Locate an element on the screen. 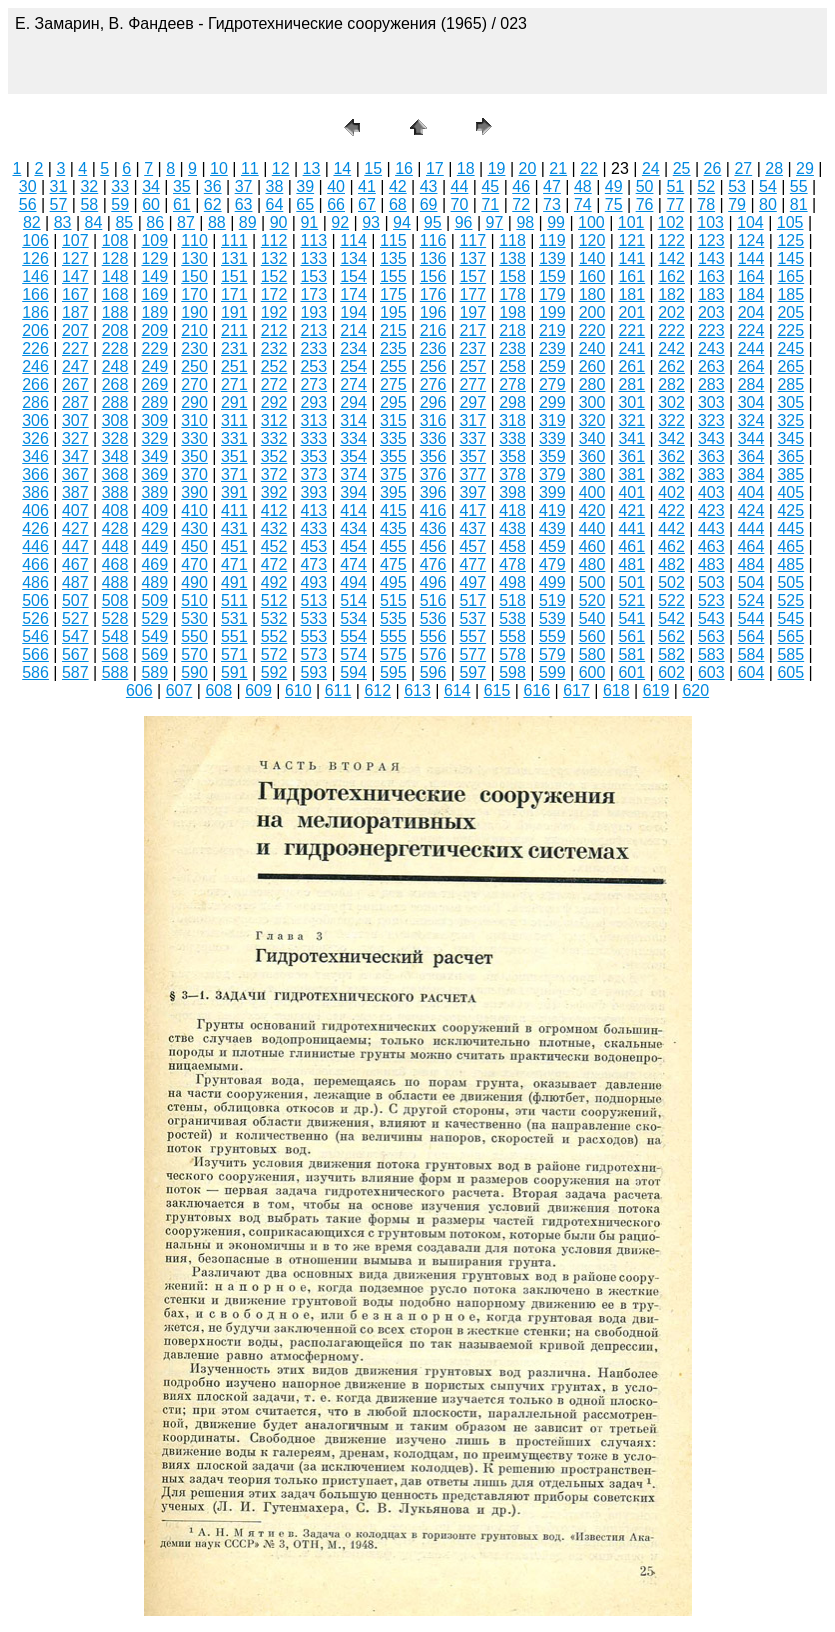 The image size is (835, 1632). 19 is located at coordinates (497, 168).